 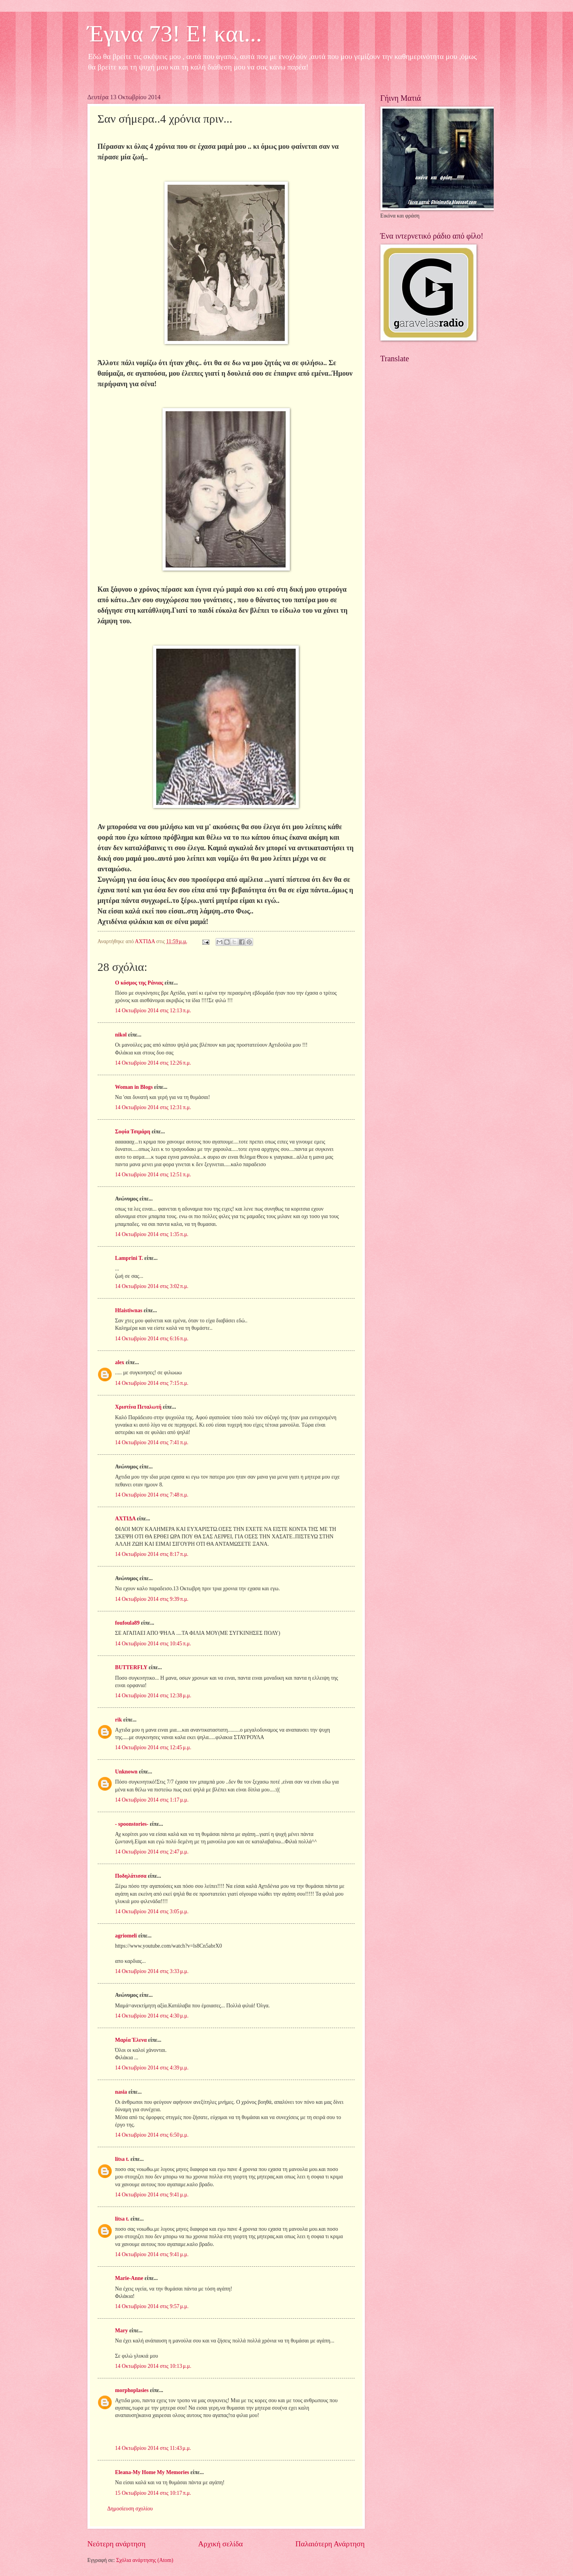 I want to click on 14 Οκτωβρίου 2014 στις 12:31 π.μ., so click(x=153, y=1107).